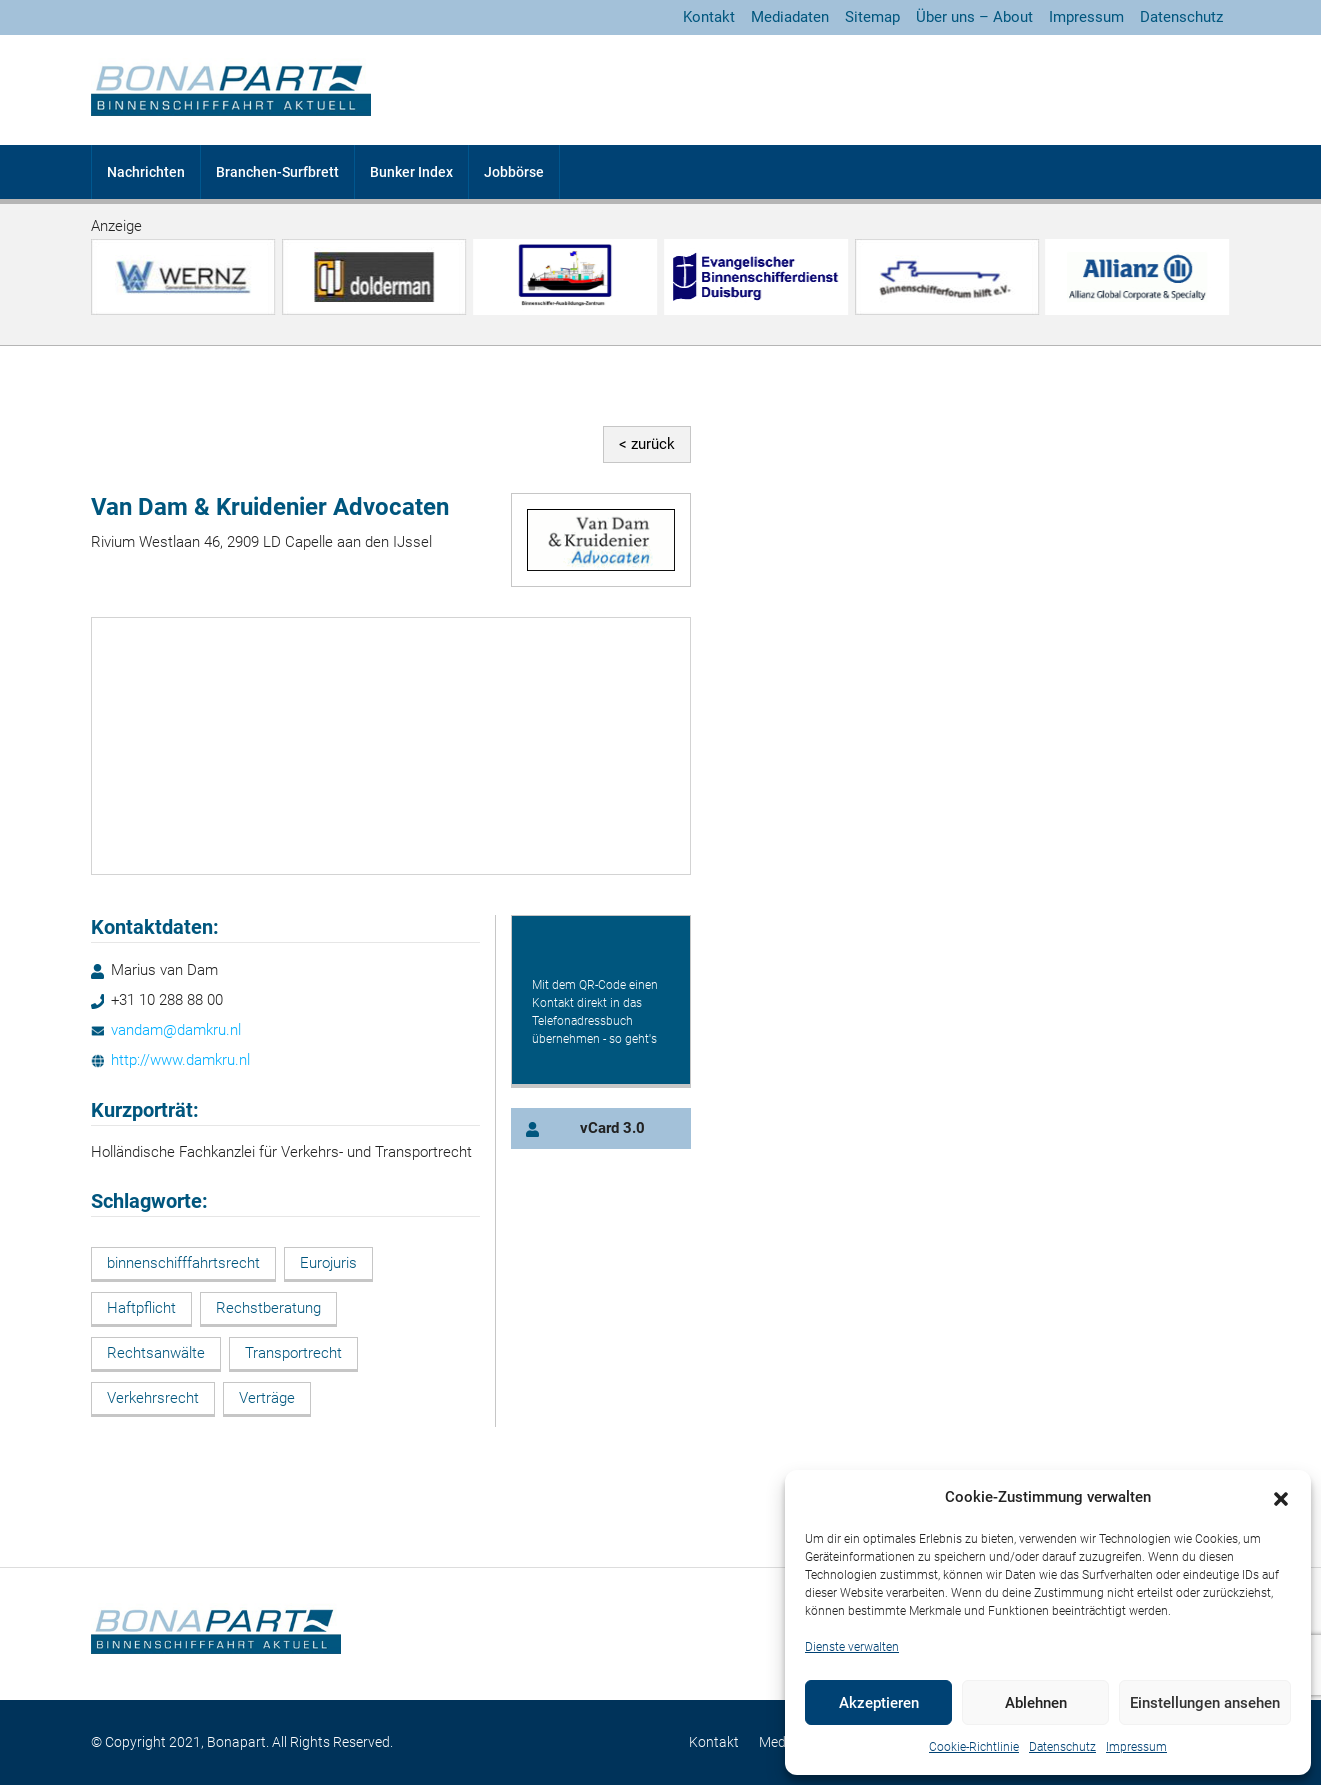 The height and width of the screenshot is (1785, 1321). I want to click on Impressum, so click(1136, 1747).